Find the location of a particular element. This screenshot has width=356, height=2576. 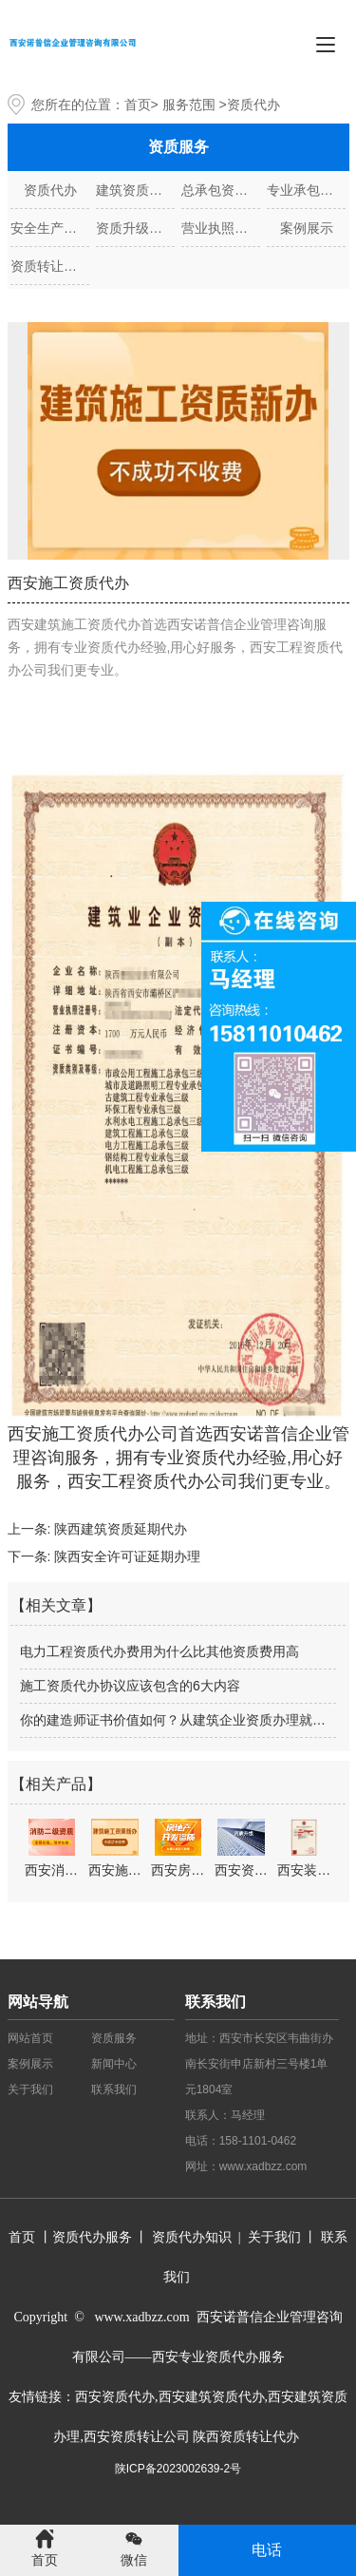

专业承包资质代办 is located at coordinates (306, 190).